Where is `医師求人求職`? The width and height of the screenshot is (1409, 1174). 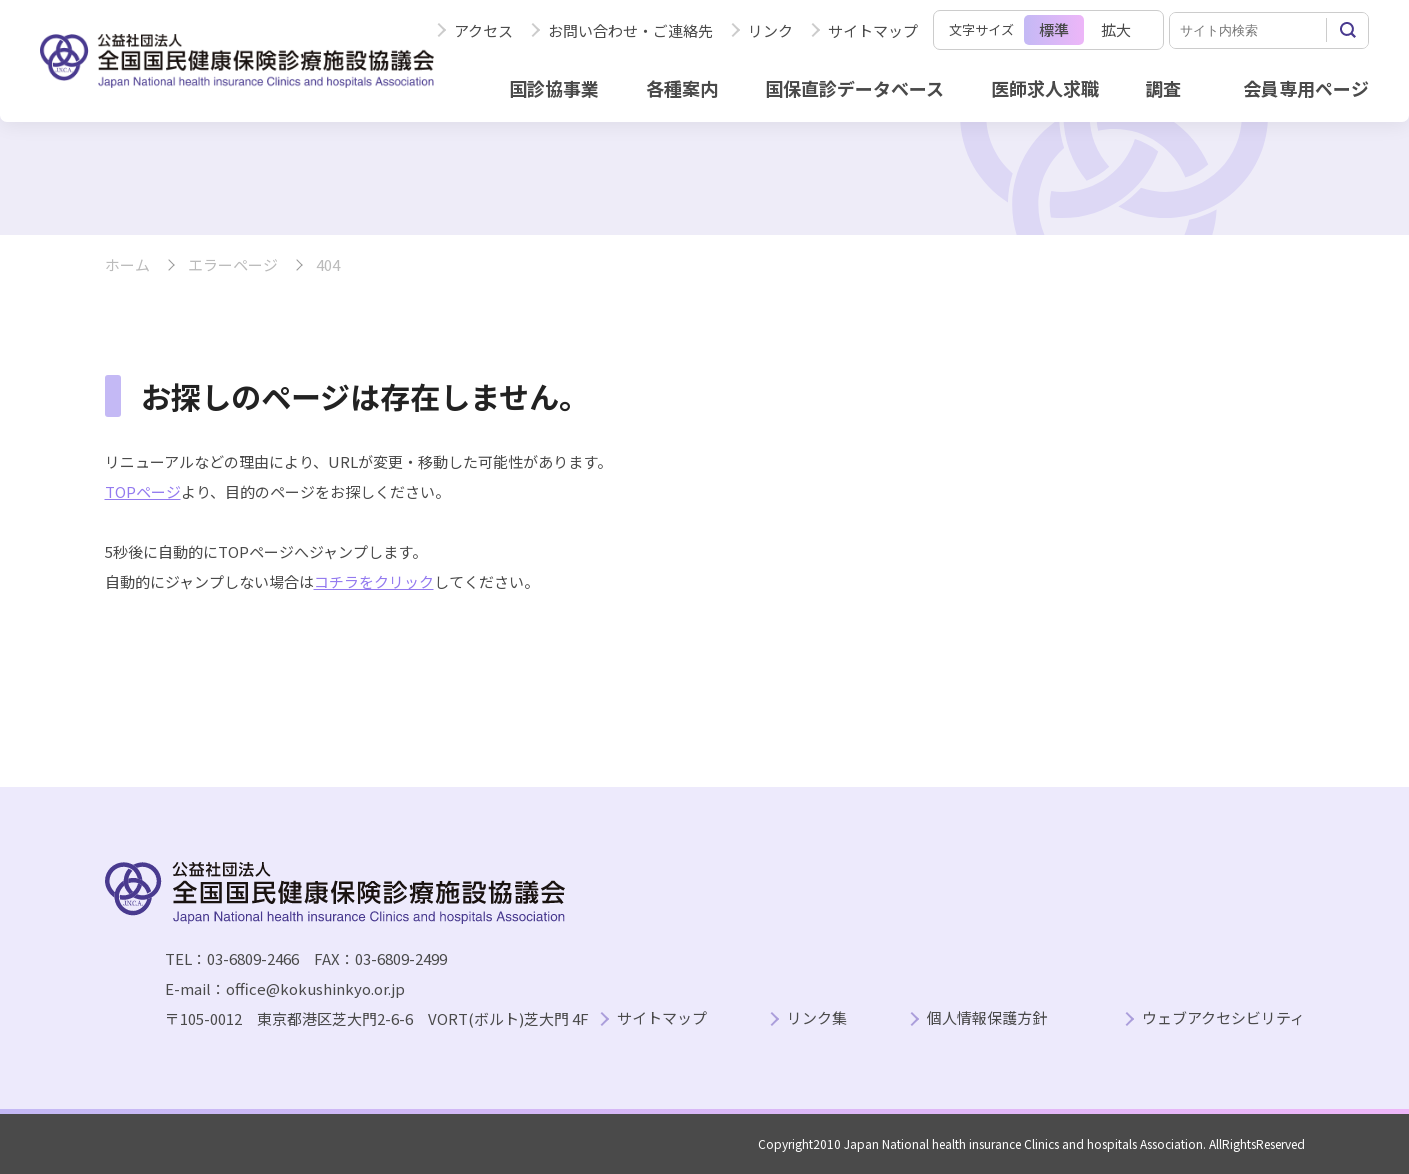
医師求人求職 is located at coordinates (1045, 88).